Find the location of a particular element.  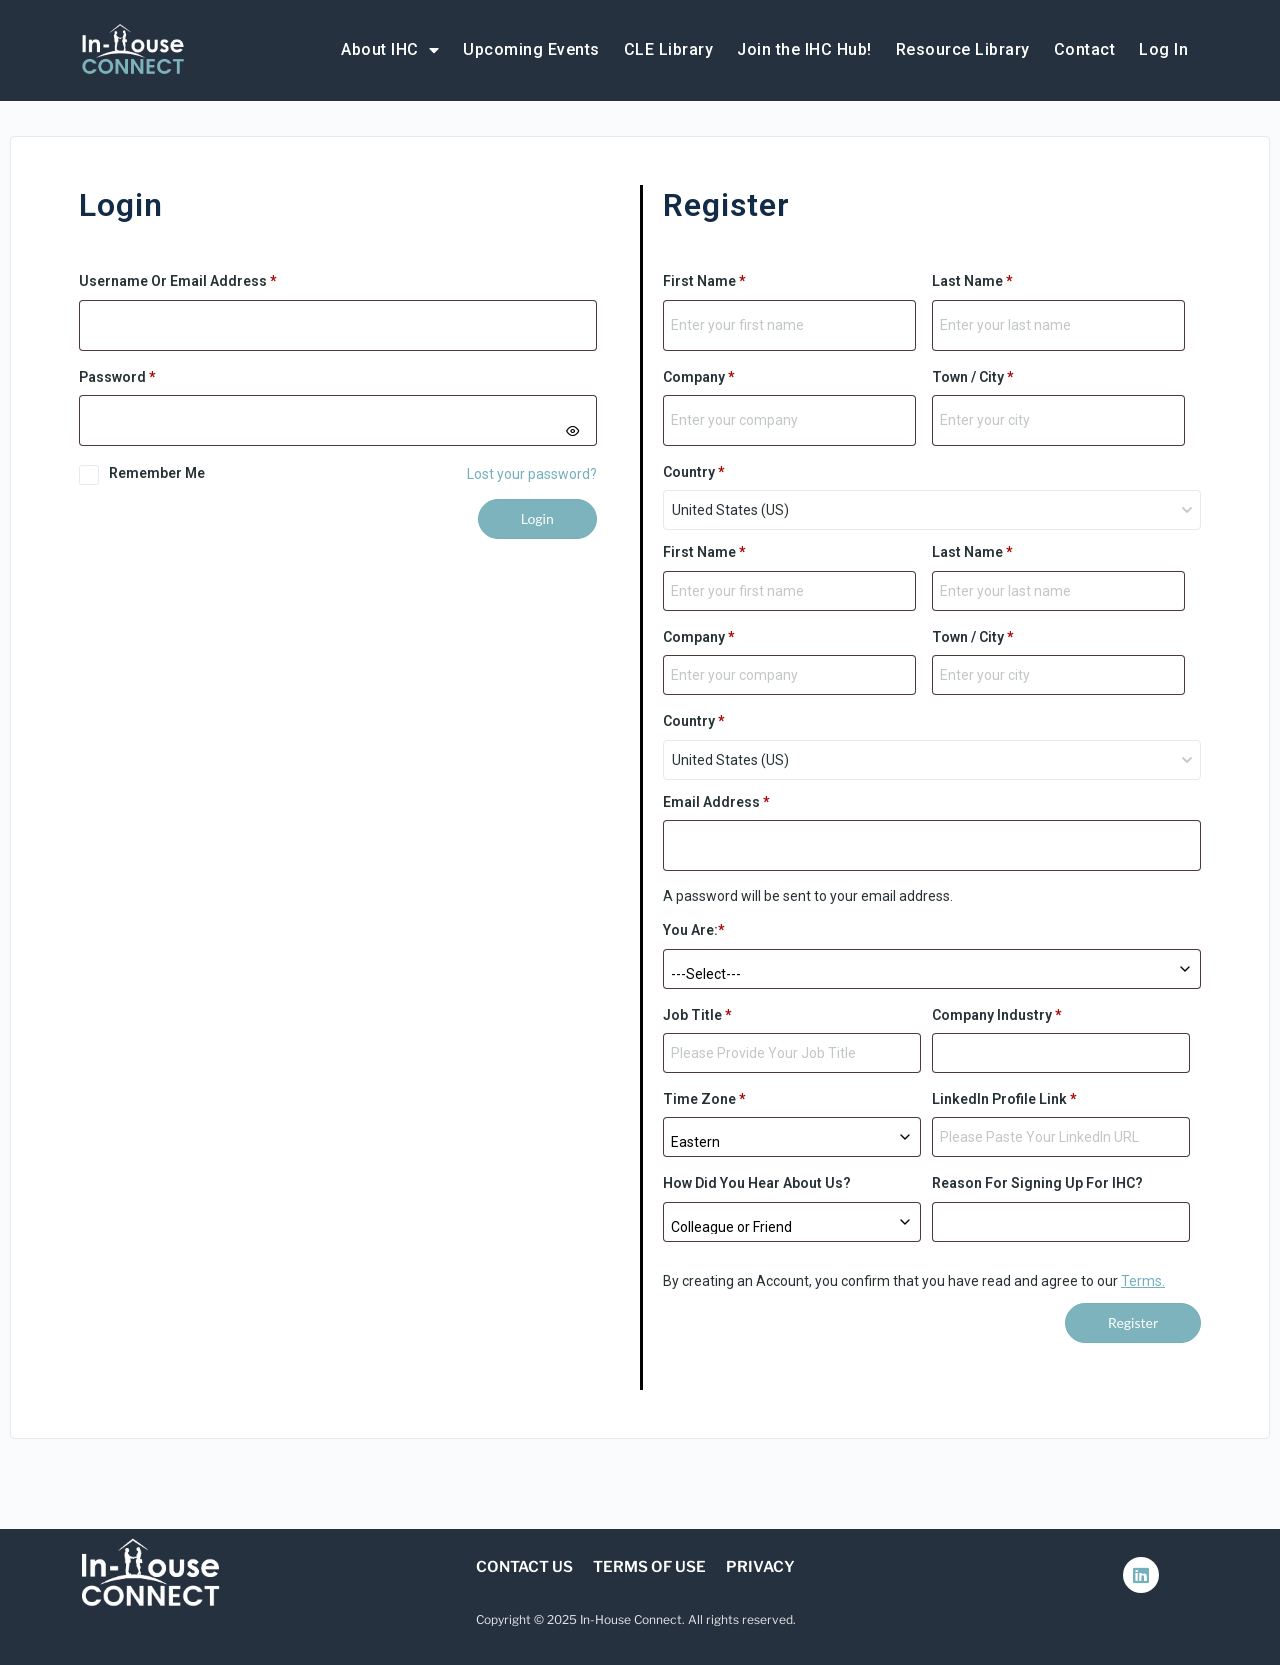

Time Zone is located at coordinates (704, 1099).